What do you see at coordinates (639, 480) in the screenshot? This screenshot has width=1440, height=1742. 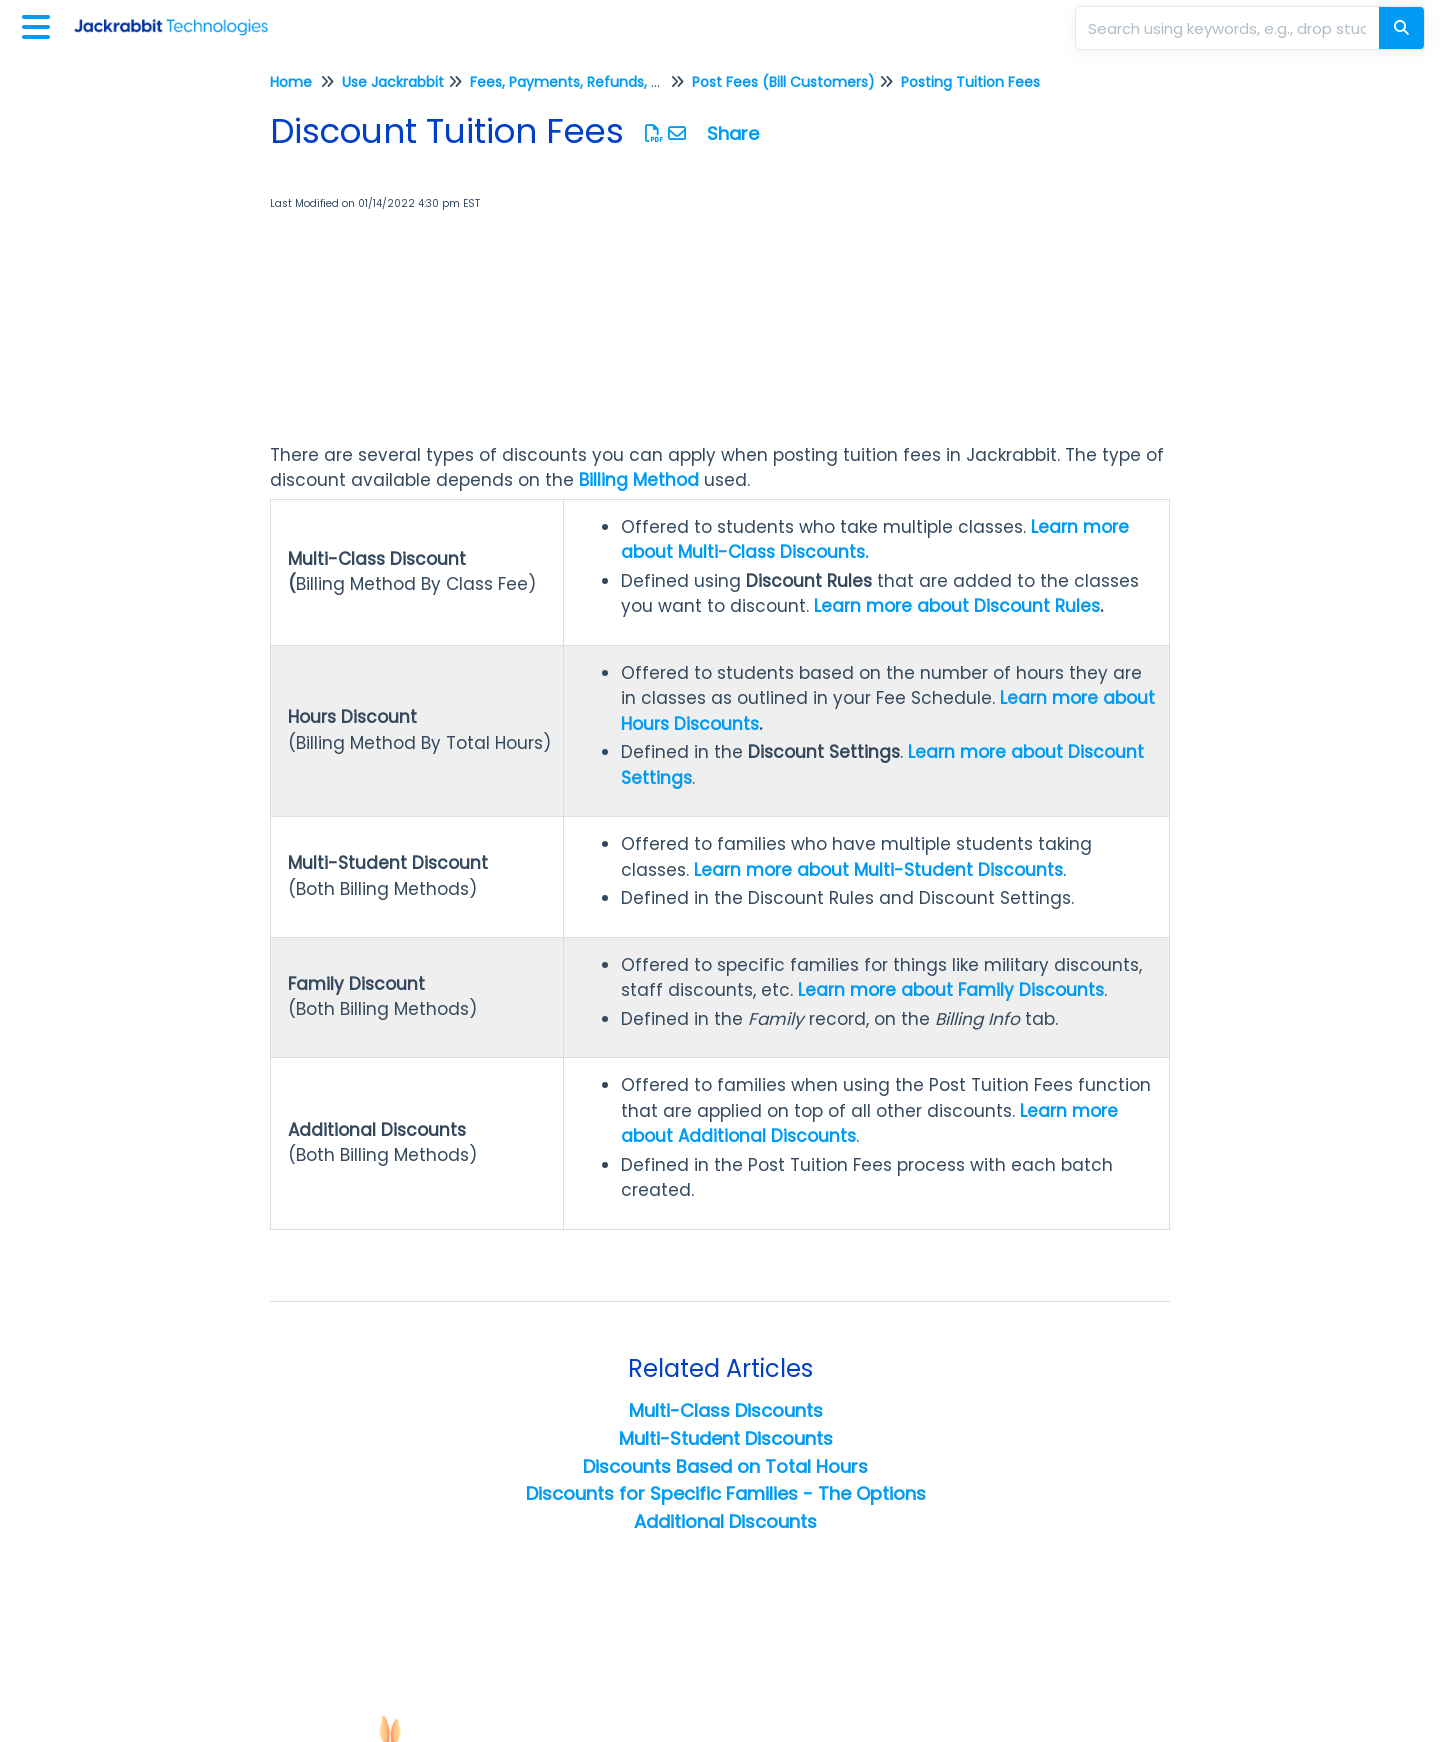 I see `Billing Method` at bounding box center [639, 480].